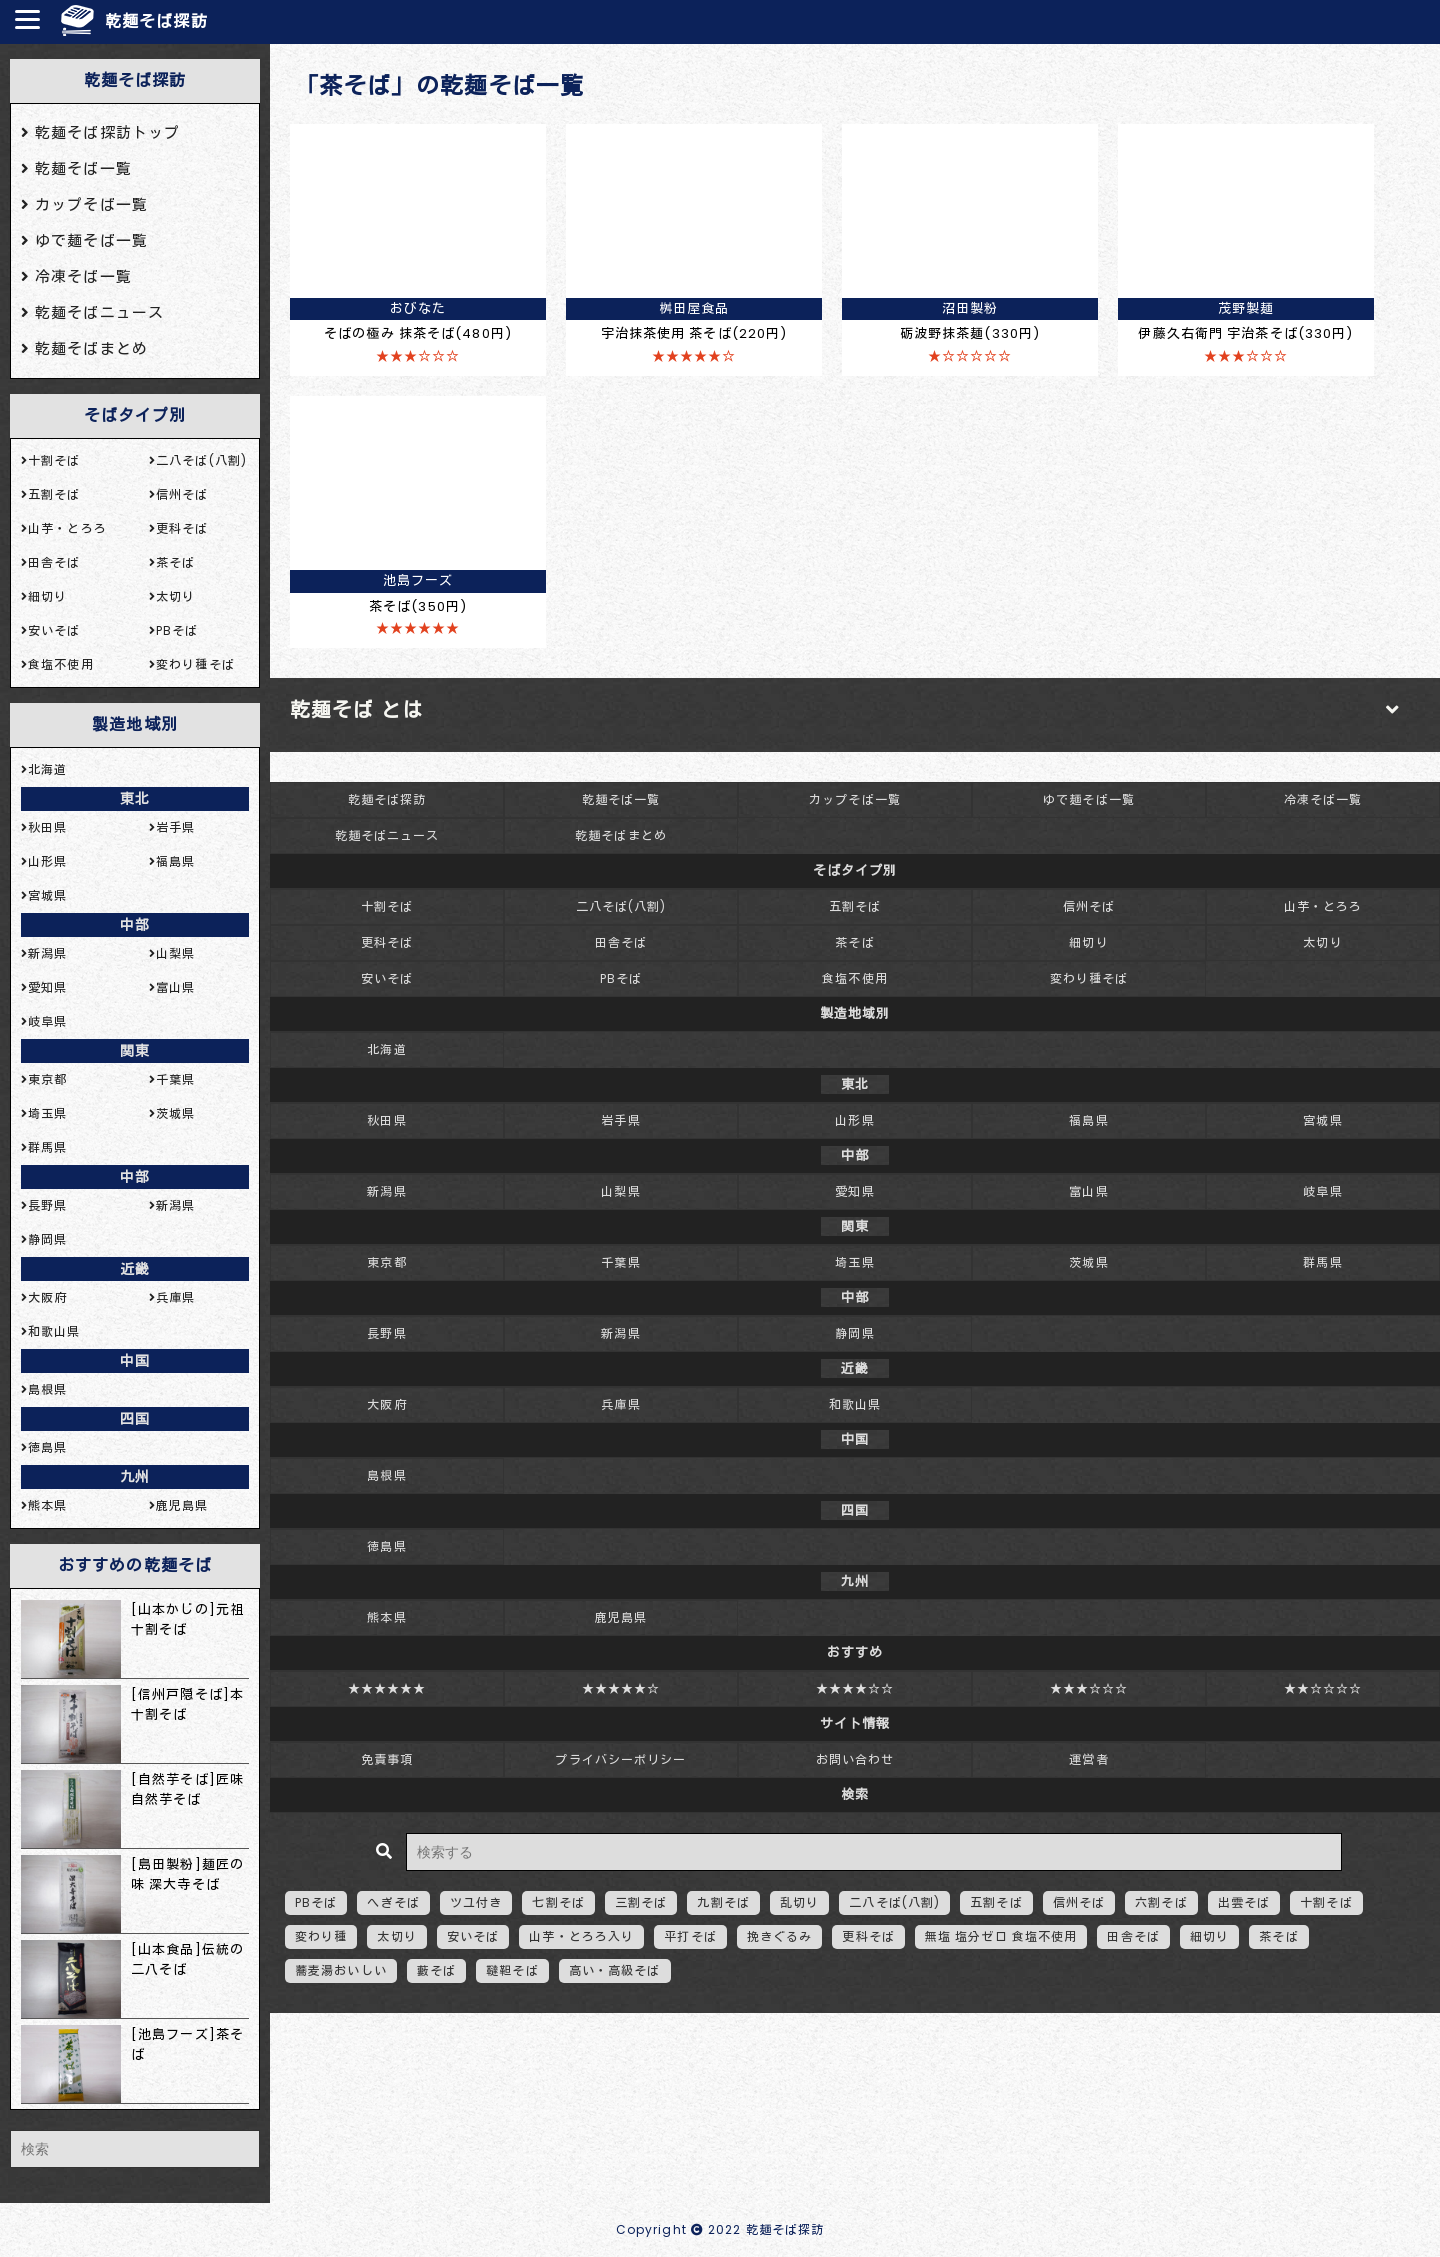 The height and width of the screenshot is (2257, 1440). Describe the element at coordinates (387, 1688) in the screenshot. I see `★★★★★★` at that location.